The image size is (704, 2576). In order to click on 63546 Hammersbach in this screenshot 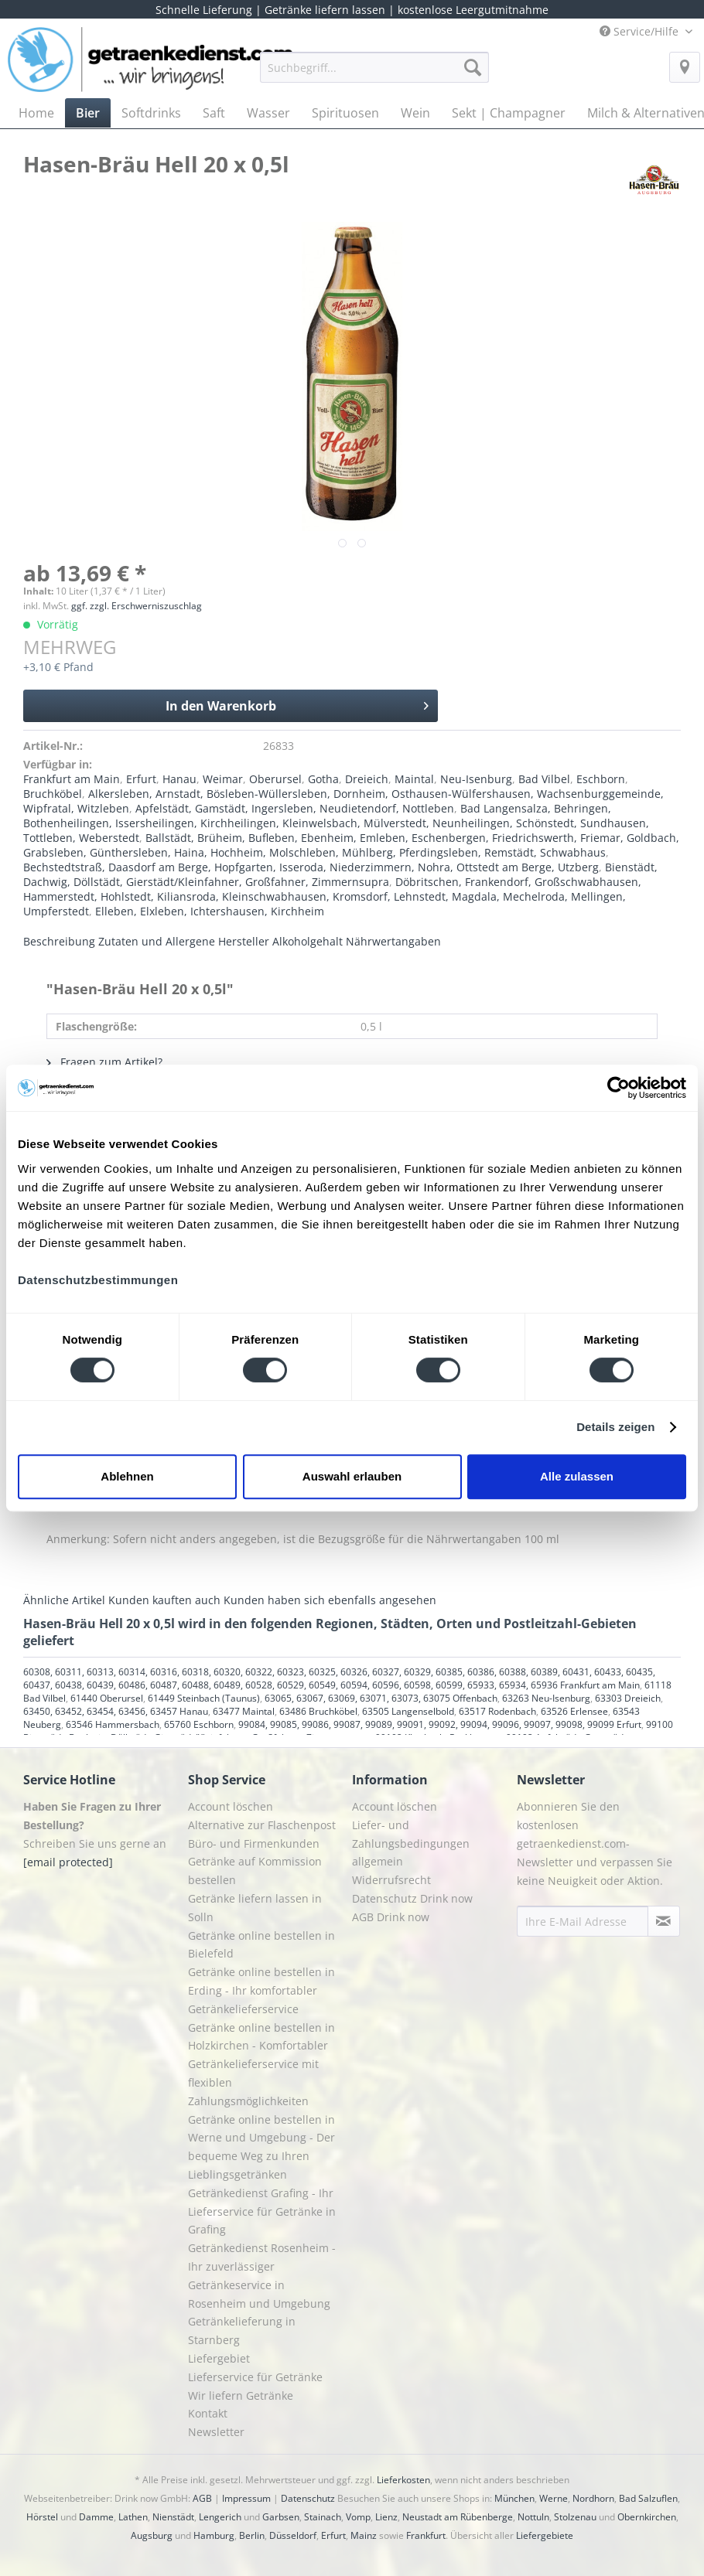, I will do `click(112, 1724)`.